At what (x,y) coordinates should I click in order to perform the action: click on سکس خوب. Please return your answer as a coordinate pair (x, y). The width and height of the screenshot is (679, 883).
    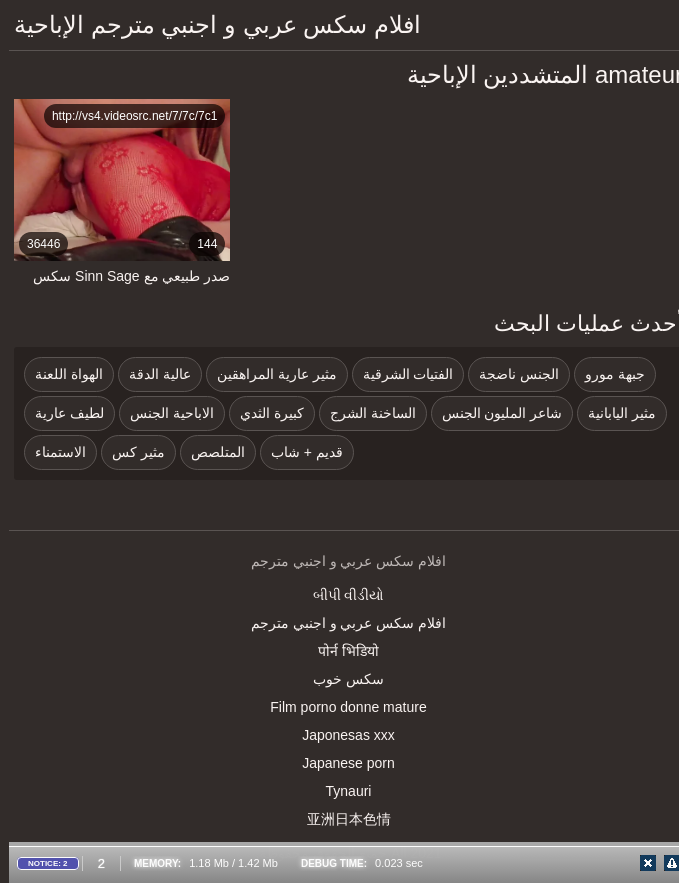
    Looking at the image, I should click on (339, 679).